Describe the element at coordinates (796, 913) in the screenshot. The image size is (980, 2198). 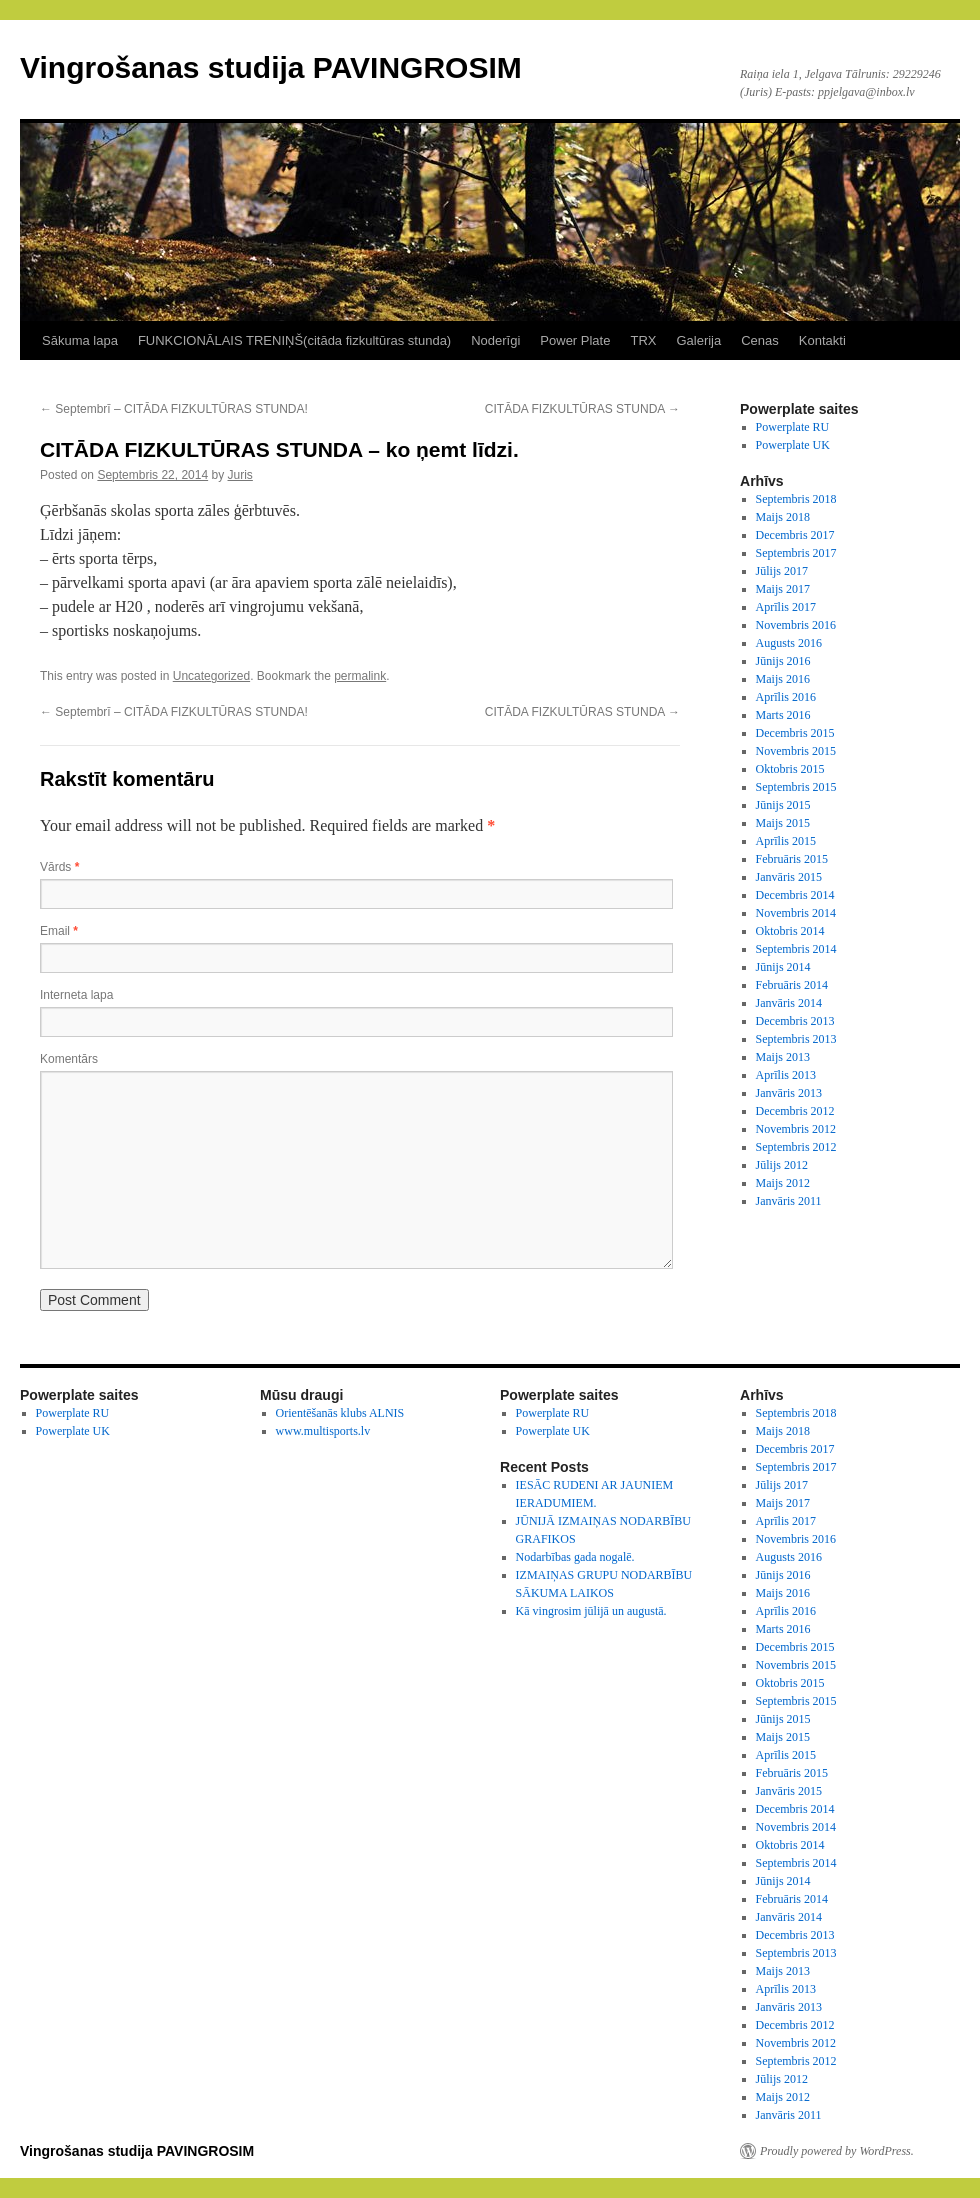
I see `Novembris 2014` at that location.